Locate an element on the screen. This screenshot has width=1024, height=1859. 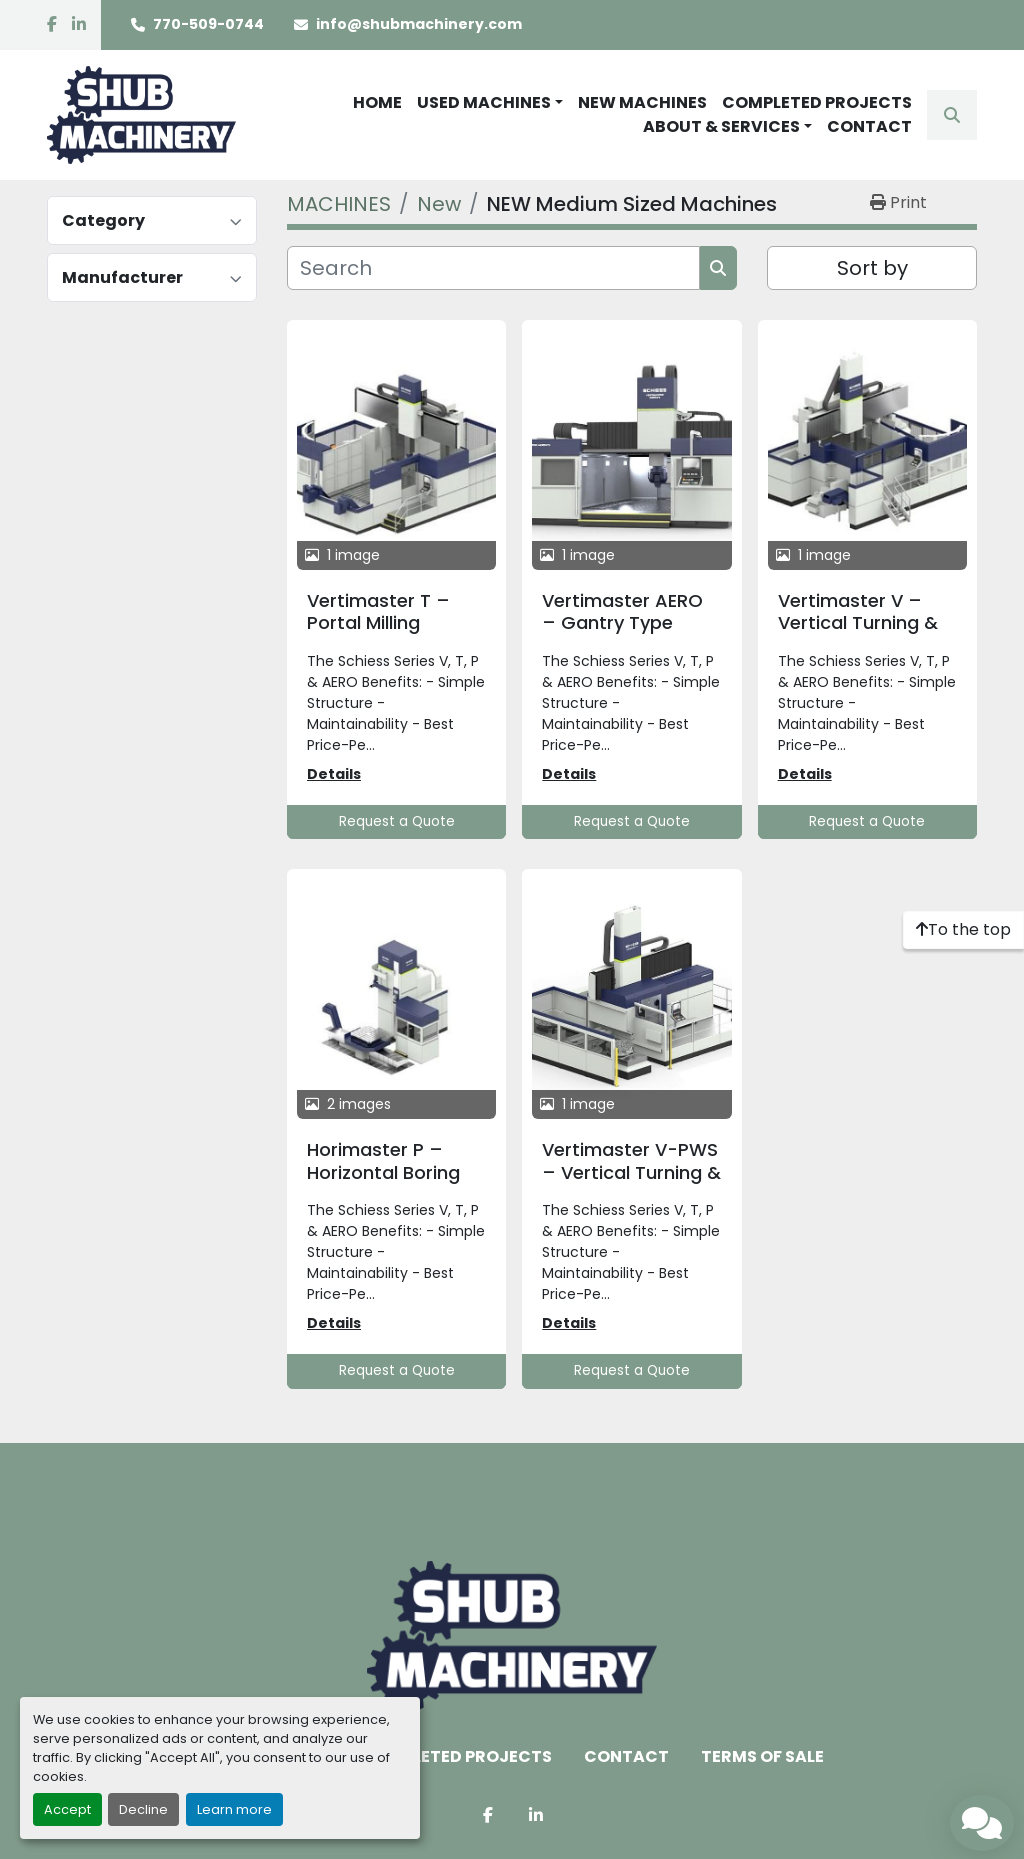
COMPLETED PROJECTS is located at coordinates (817, 102).